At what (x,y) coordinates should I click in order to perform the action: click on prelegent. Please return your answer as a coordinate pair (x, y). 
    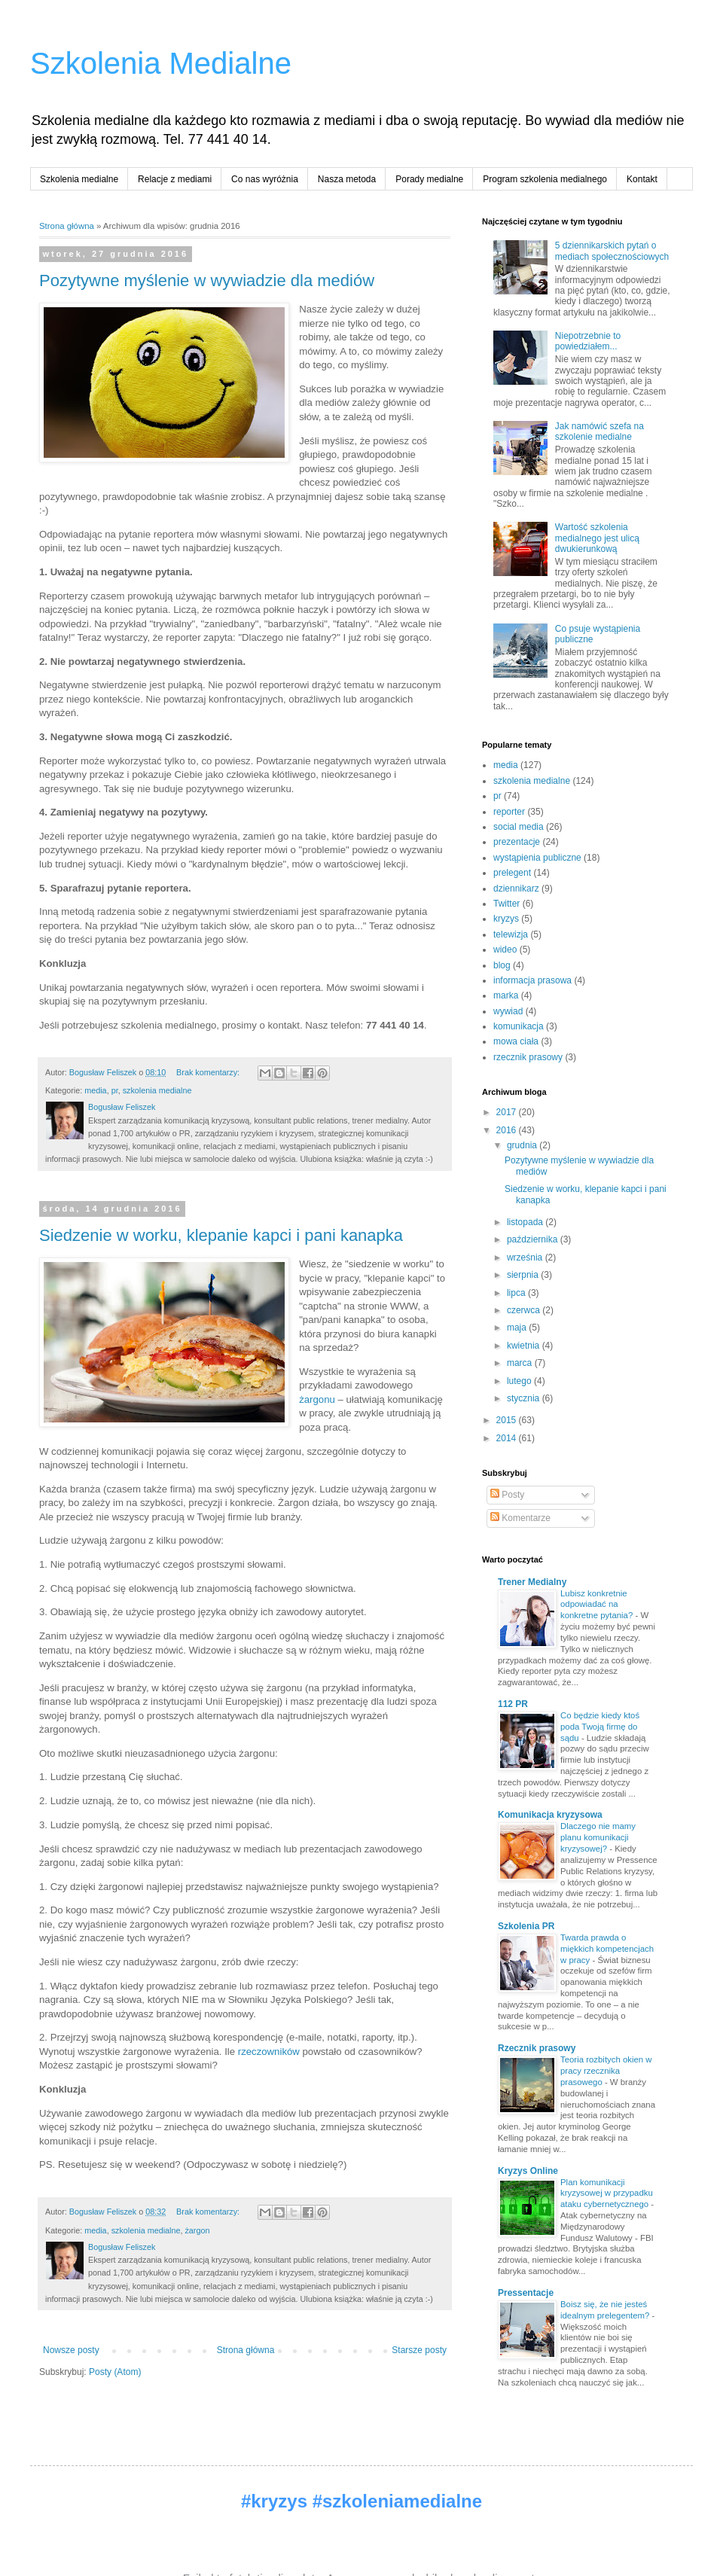
    Looking at the image, I should click on (512, 872).